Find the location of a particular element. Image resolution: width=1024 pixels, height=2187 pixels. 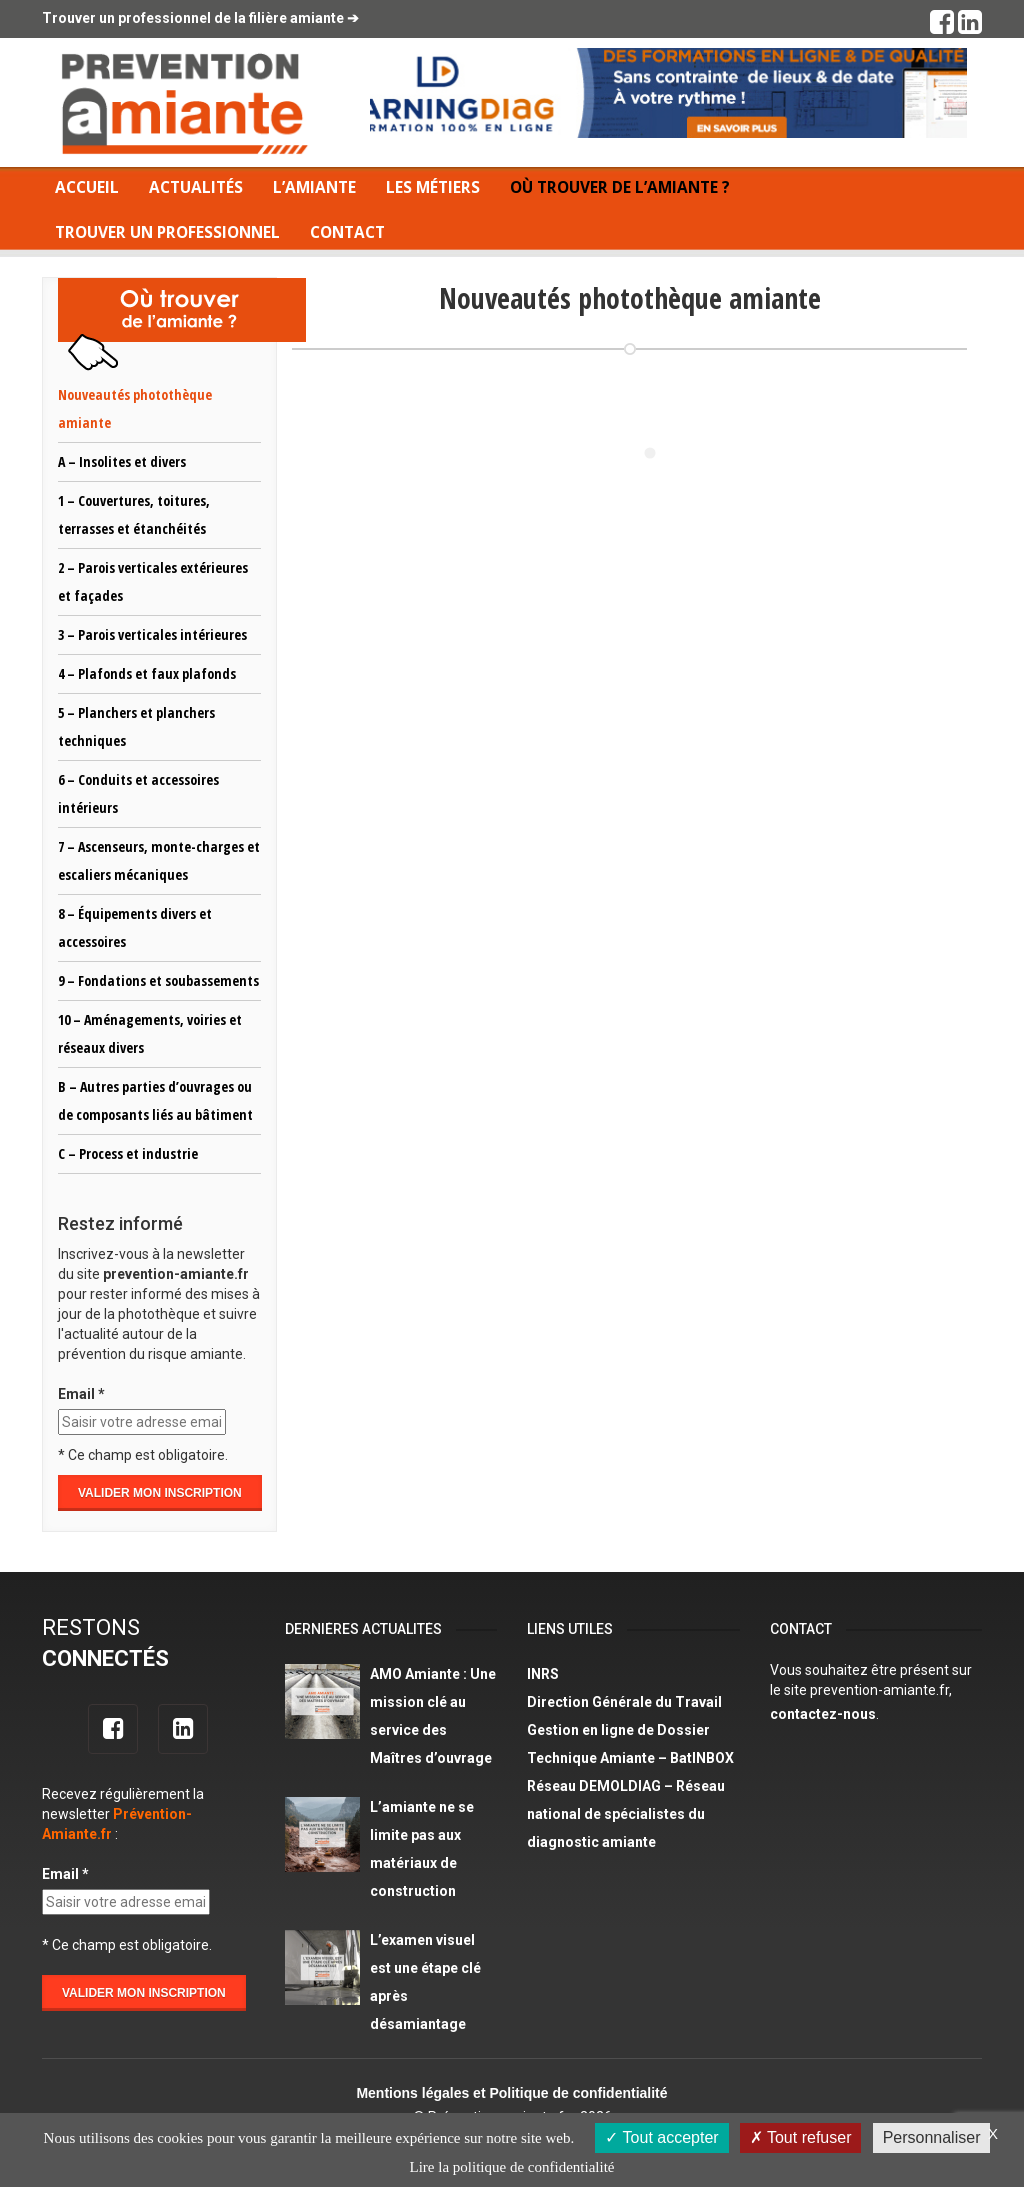

Trouver un professionnel de la filière amiante ➔ is located at coordinates (200, 18).